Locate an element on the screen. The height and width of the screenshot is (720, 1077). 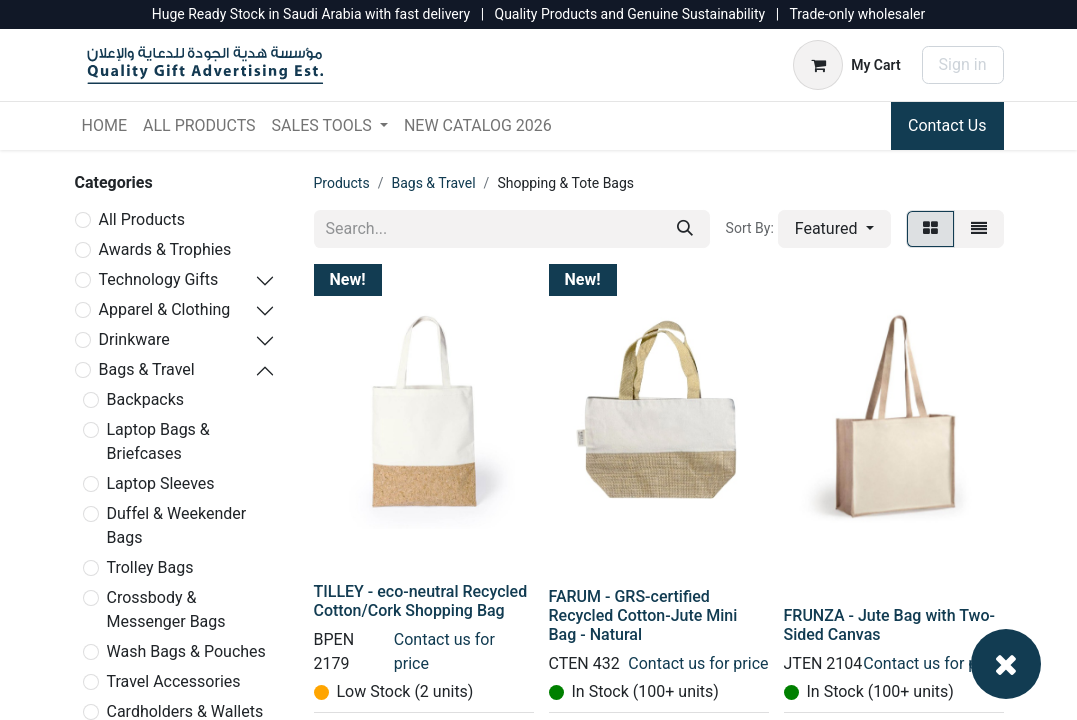
Laptop Sleeves is located at coordinates (161, 483).